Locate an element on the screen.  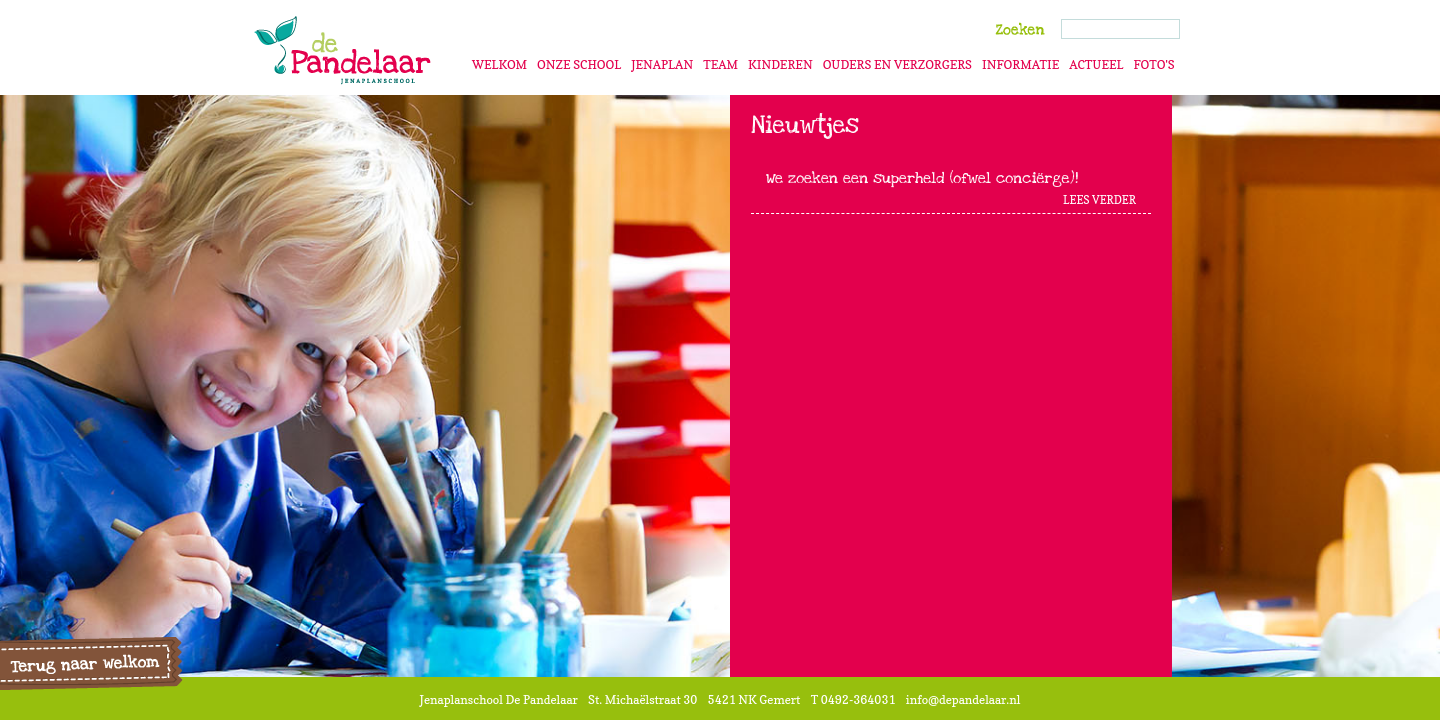
Kinderen is located at coordinates (780, 64).